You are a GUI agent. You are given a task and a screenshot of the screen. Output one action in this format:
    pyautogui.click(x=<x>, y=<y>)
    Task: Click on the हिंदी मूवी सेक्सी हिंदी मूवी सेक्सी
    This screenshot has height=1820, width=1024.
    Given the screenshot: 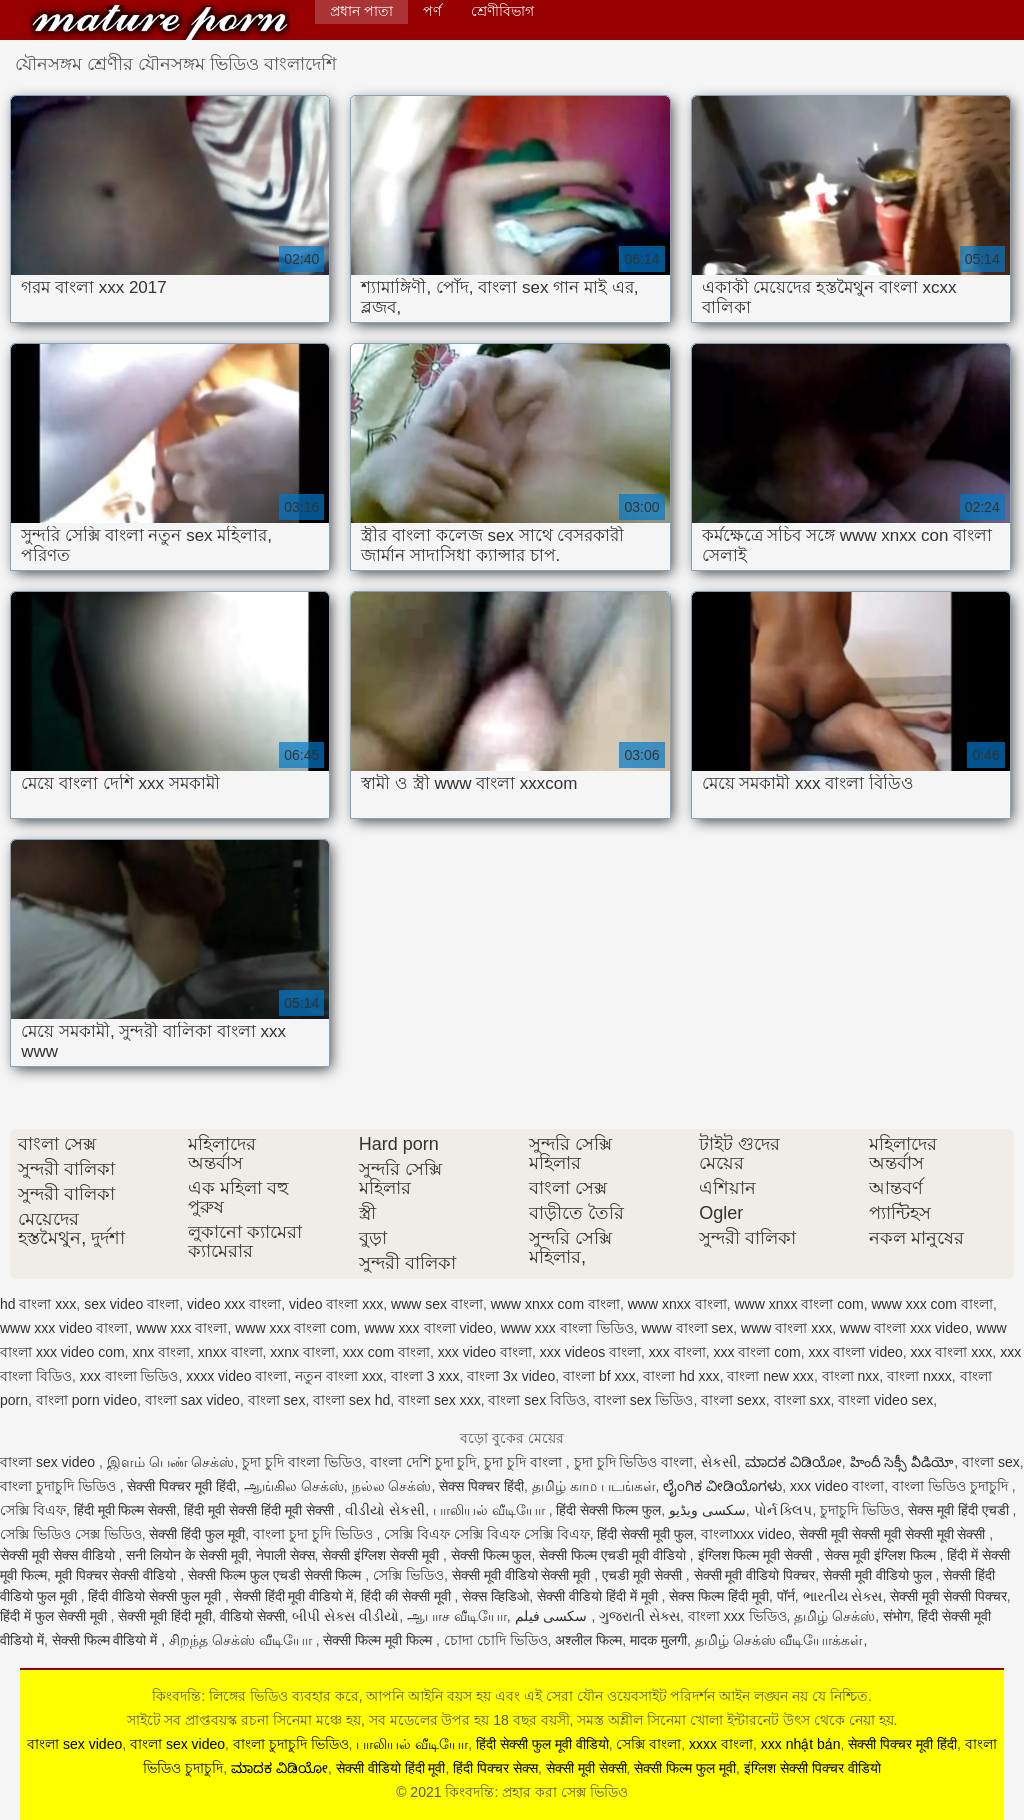 What is the action you would take?
    pyautogui.click(x=260, y=1510)
    